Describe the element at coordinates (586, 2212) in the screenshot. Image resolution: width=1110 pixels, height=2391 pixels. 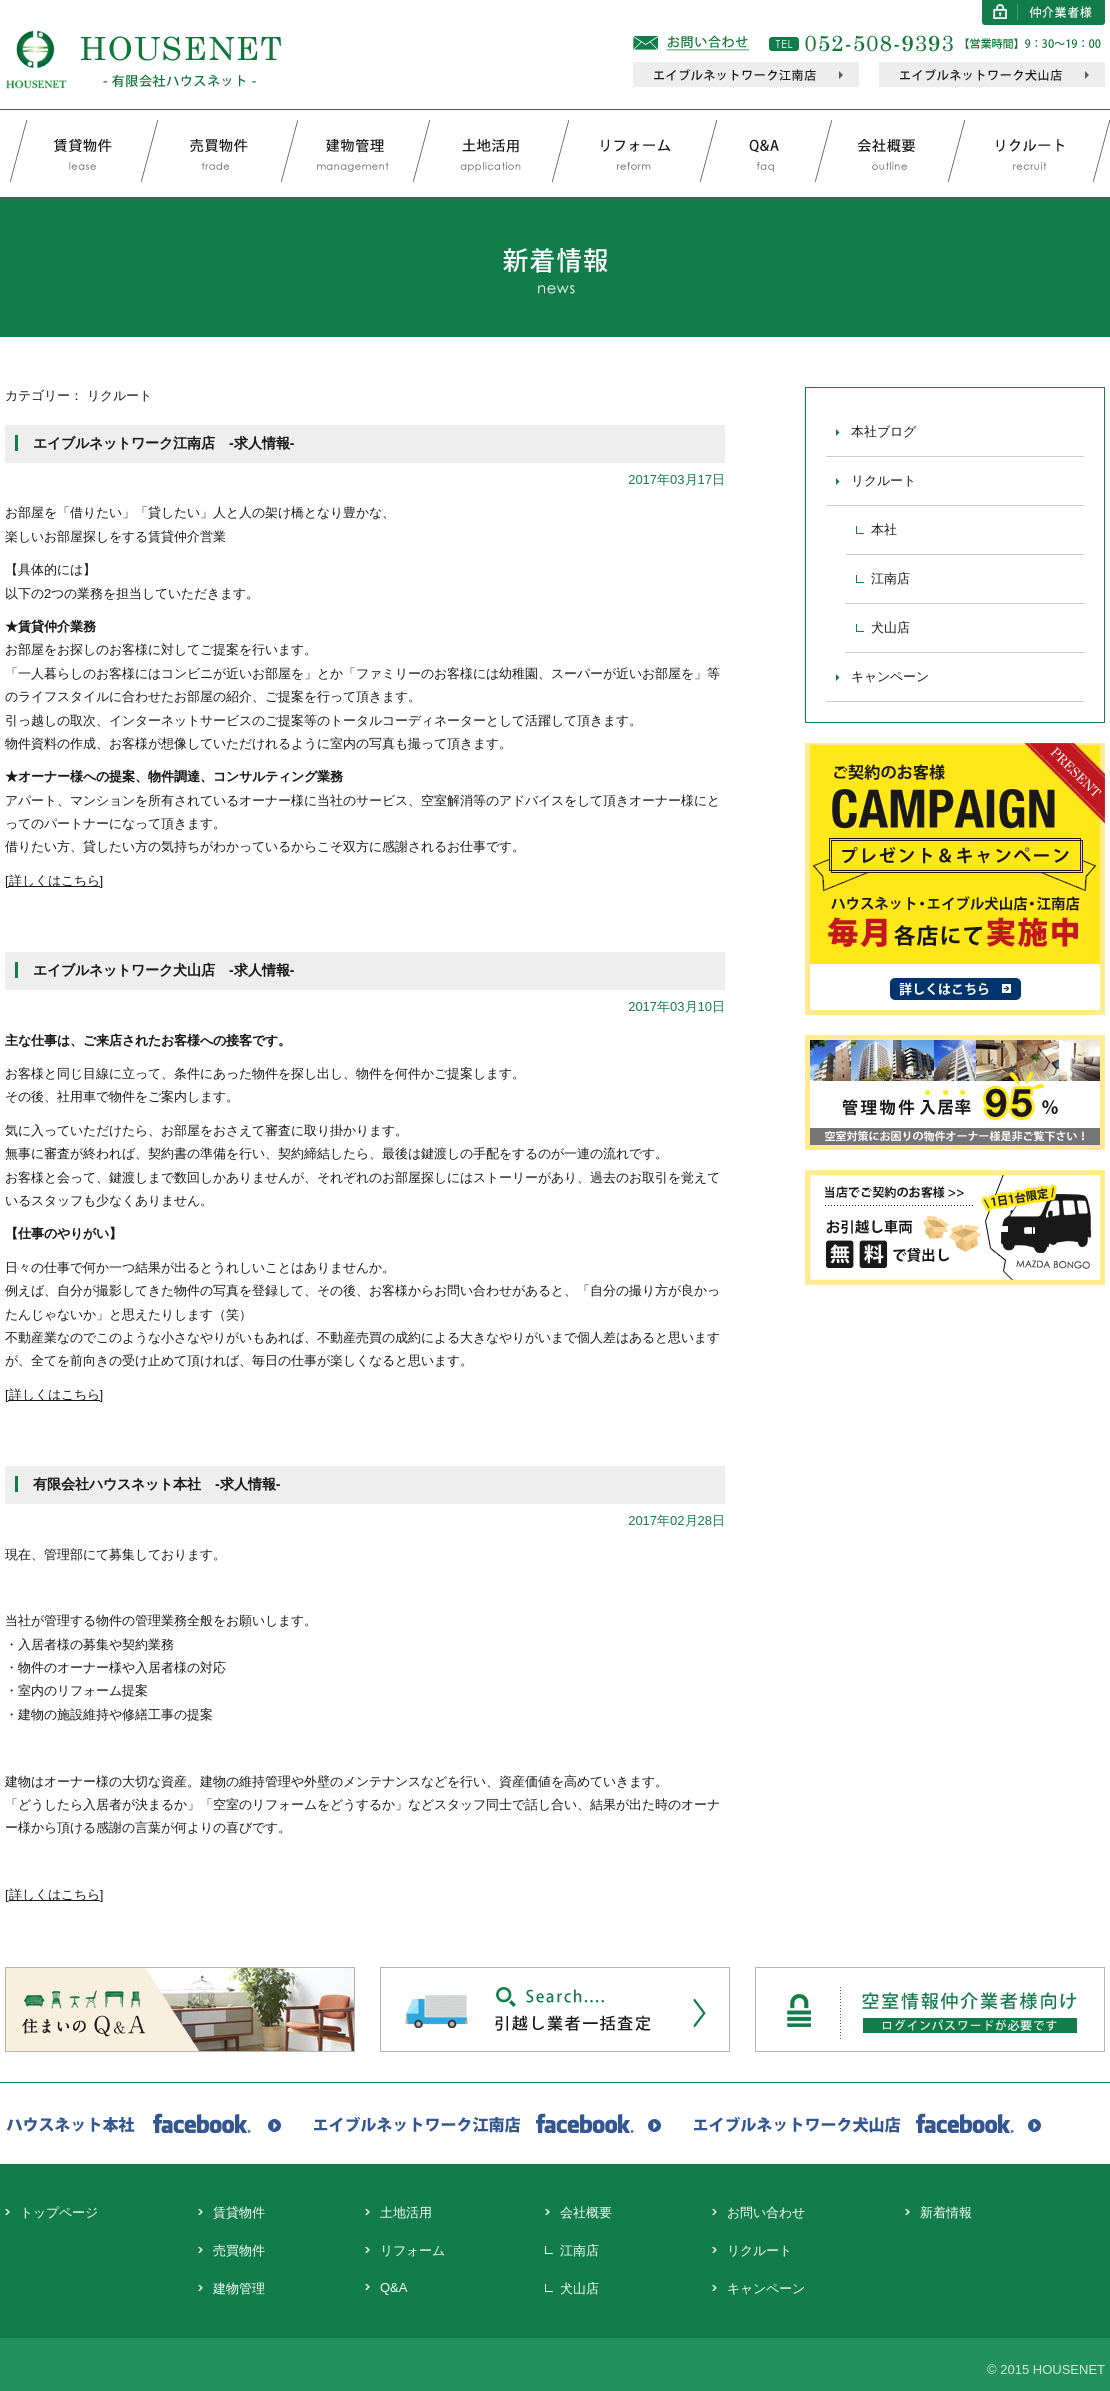
I see `会社概要` at that location.